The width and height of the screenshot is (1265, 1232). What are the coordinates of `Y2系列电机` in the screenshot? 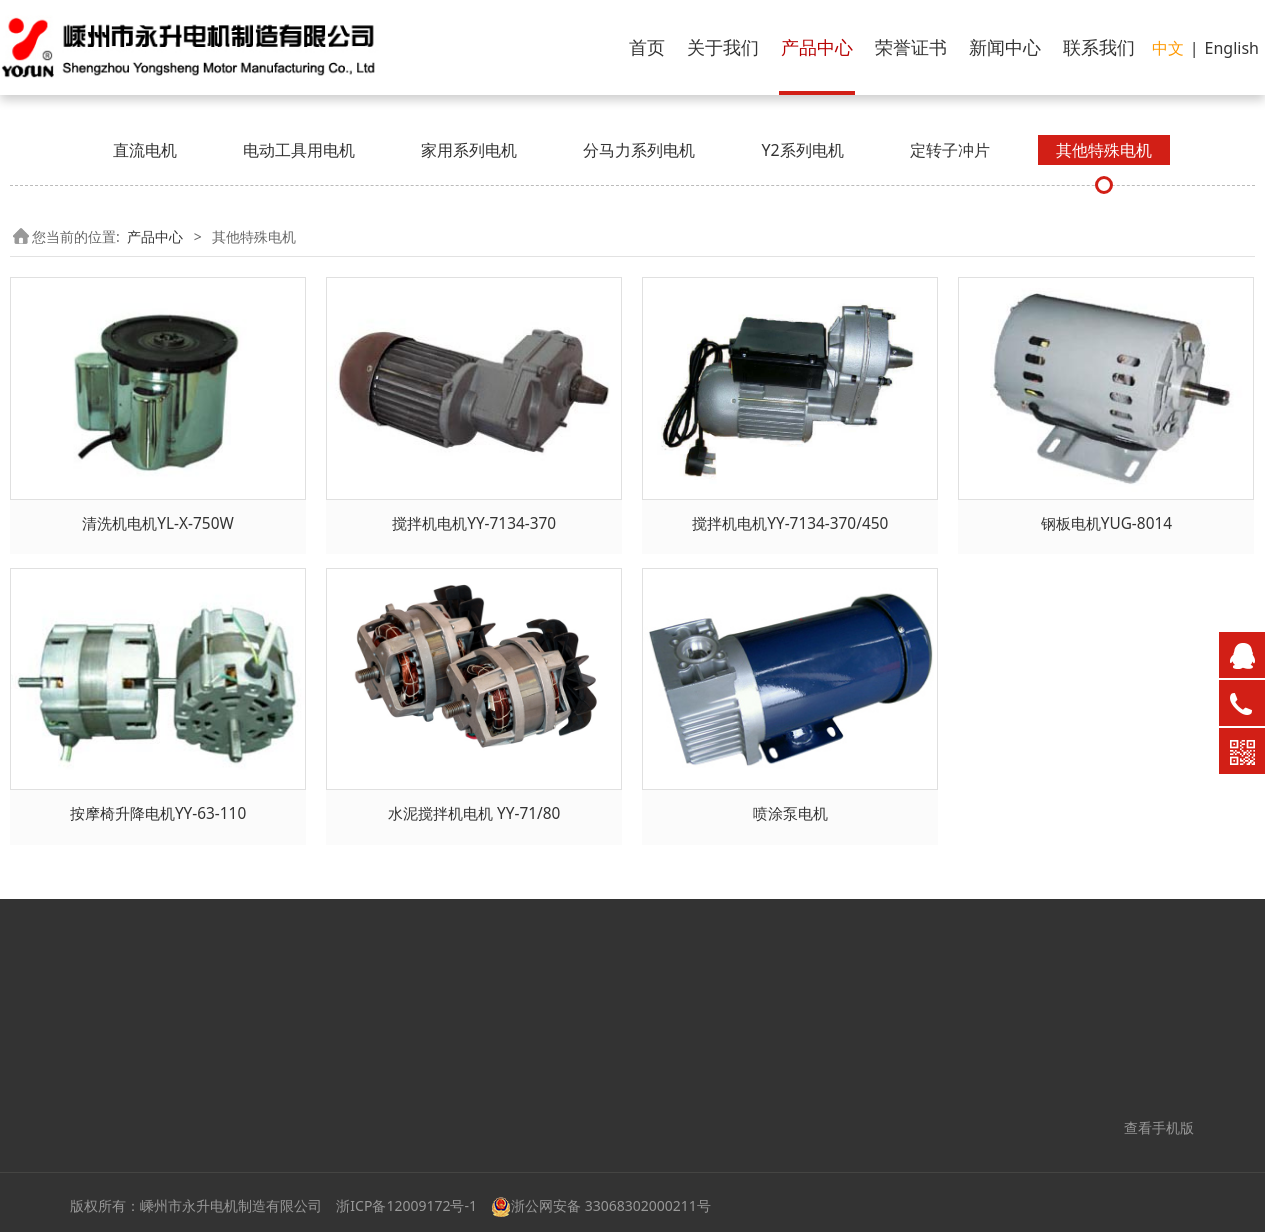 It's located at (802, 150).